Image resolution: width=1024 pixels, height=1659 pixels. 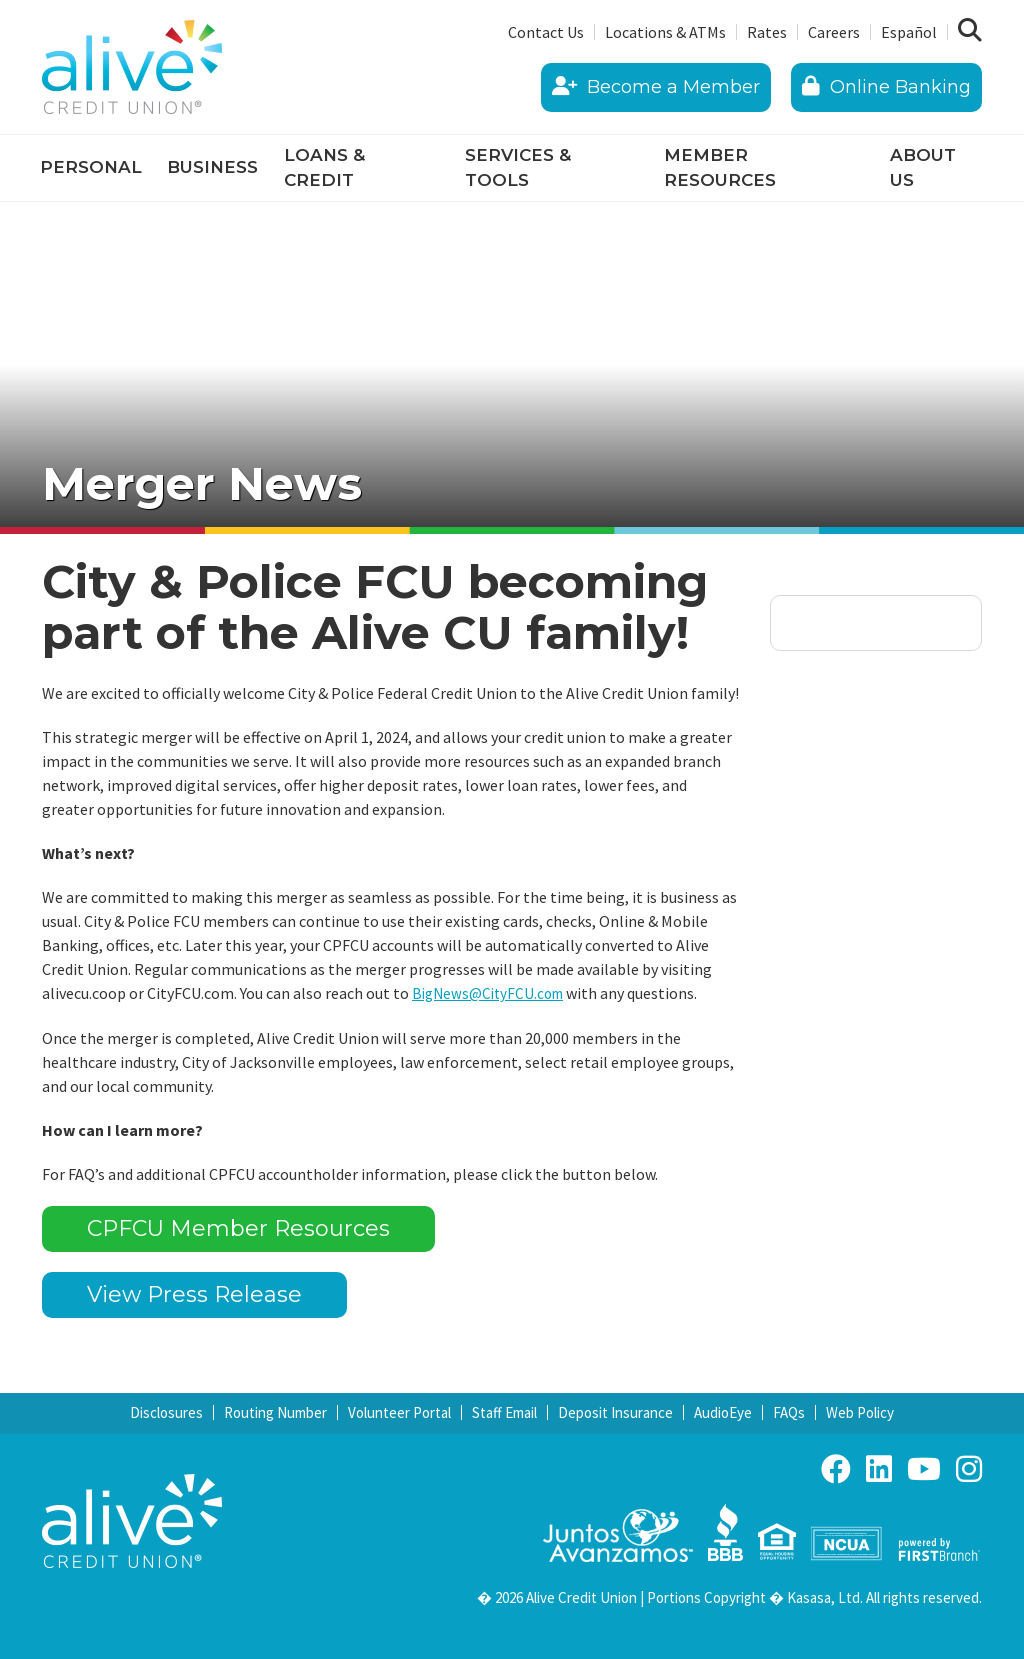 I want to click on Routing Number, so click(x=275, y=1411).